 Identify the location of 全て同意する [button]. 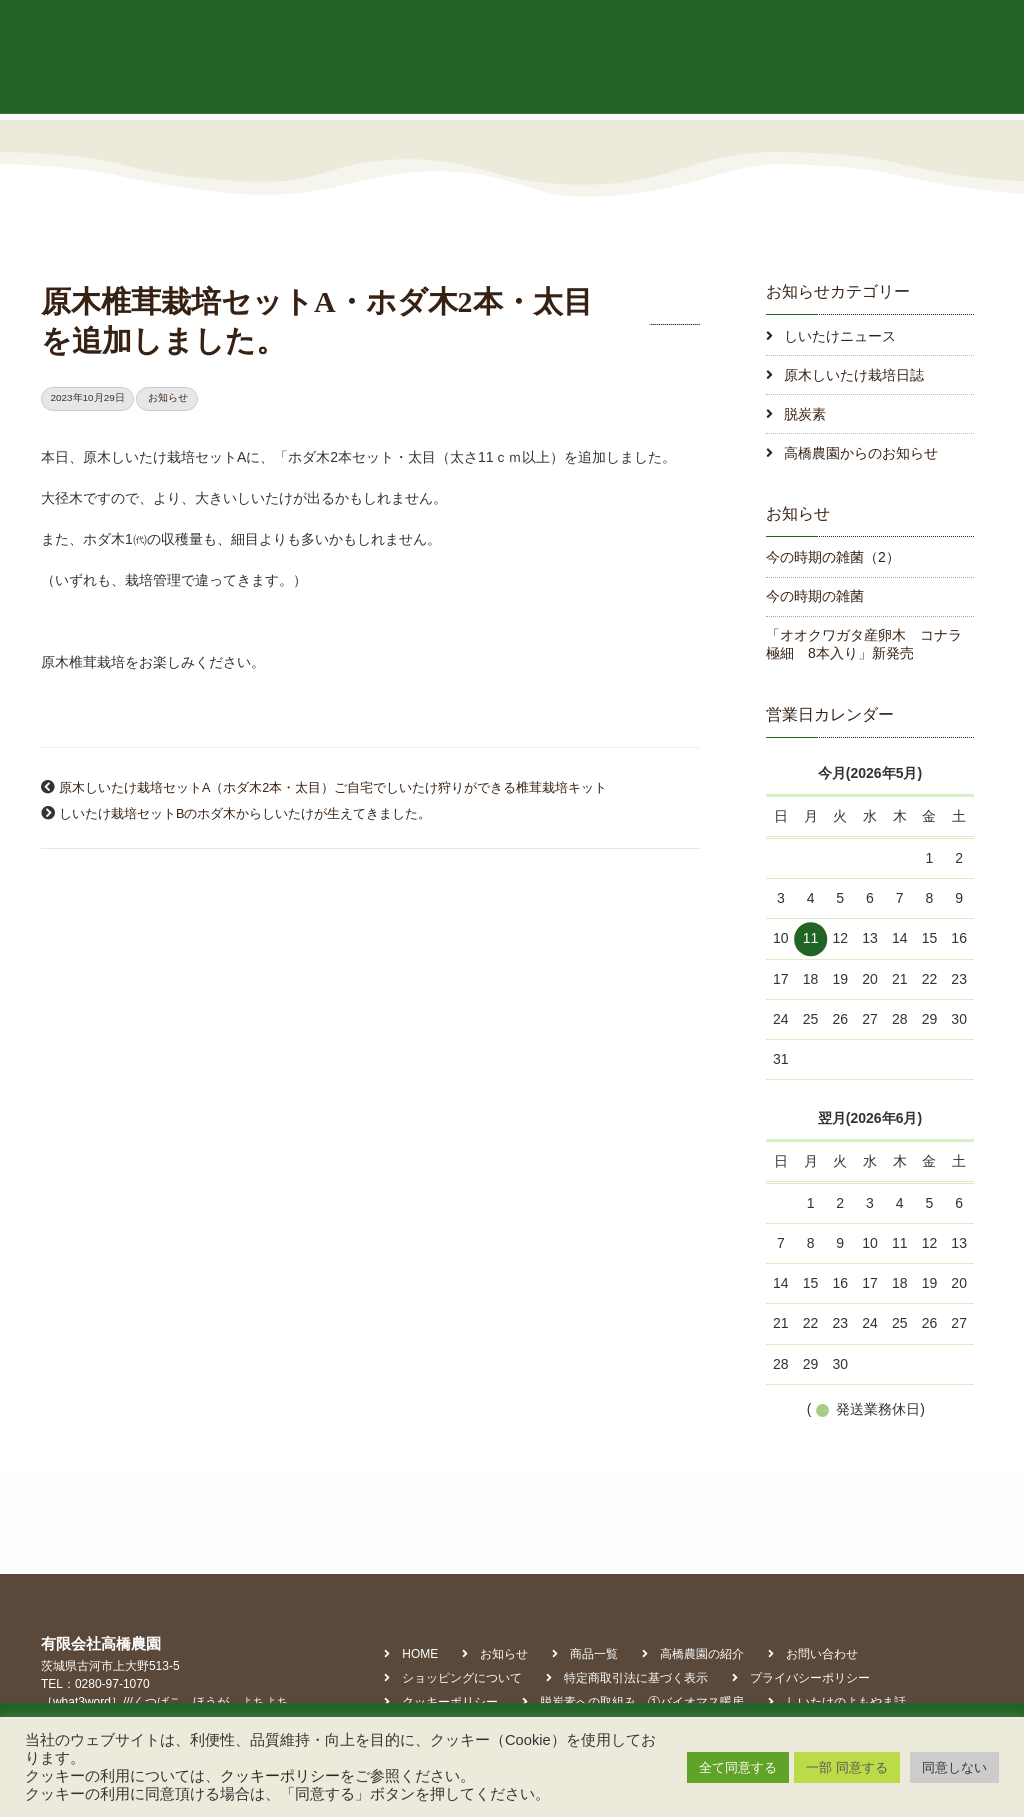
(738, 1767).